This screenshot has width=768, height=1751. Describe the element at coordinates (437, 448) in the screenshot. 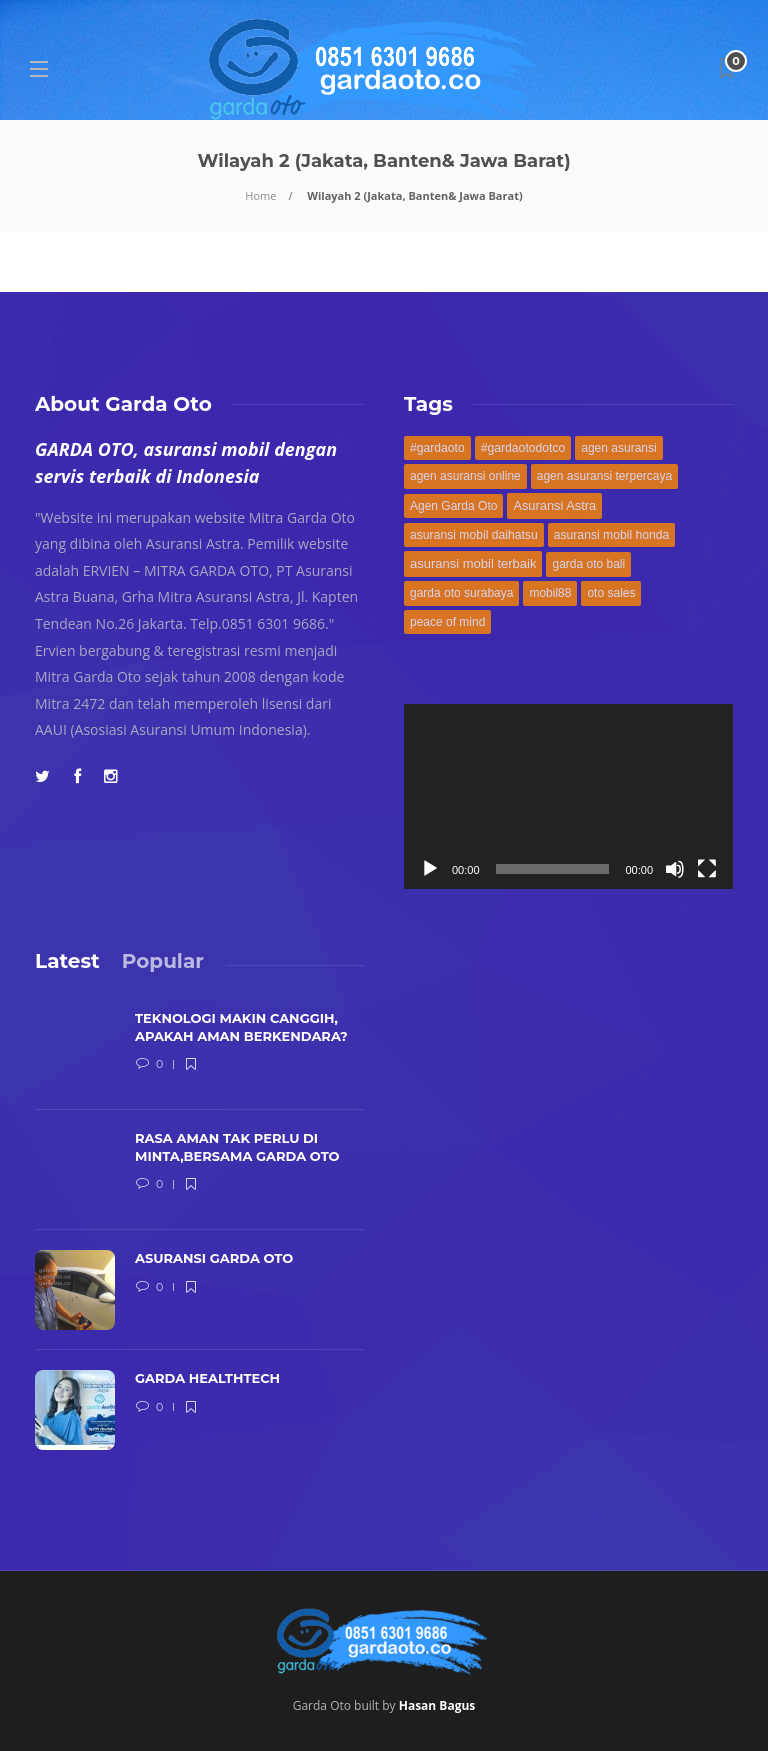

I see `#gardaoto [#gardaoto (172 items)]` at that location.